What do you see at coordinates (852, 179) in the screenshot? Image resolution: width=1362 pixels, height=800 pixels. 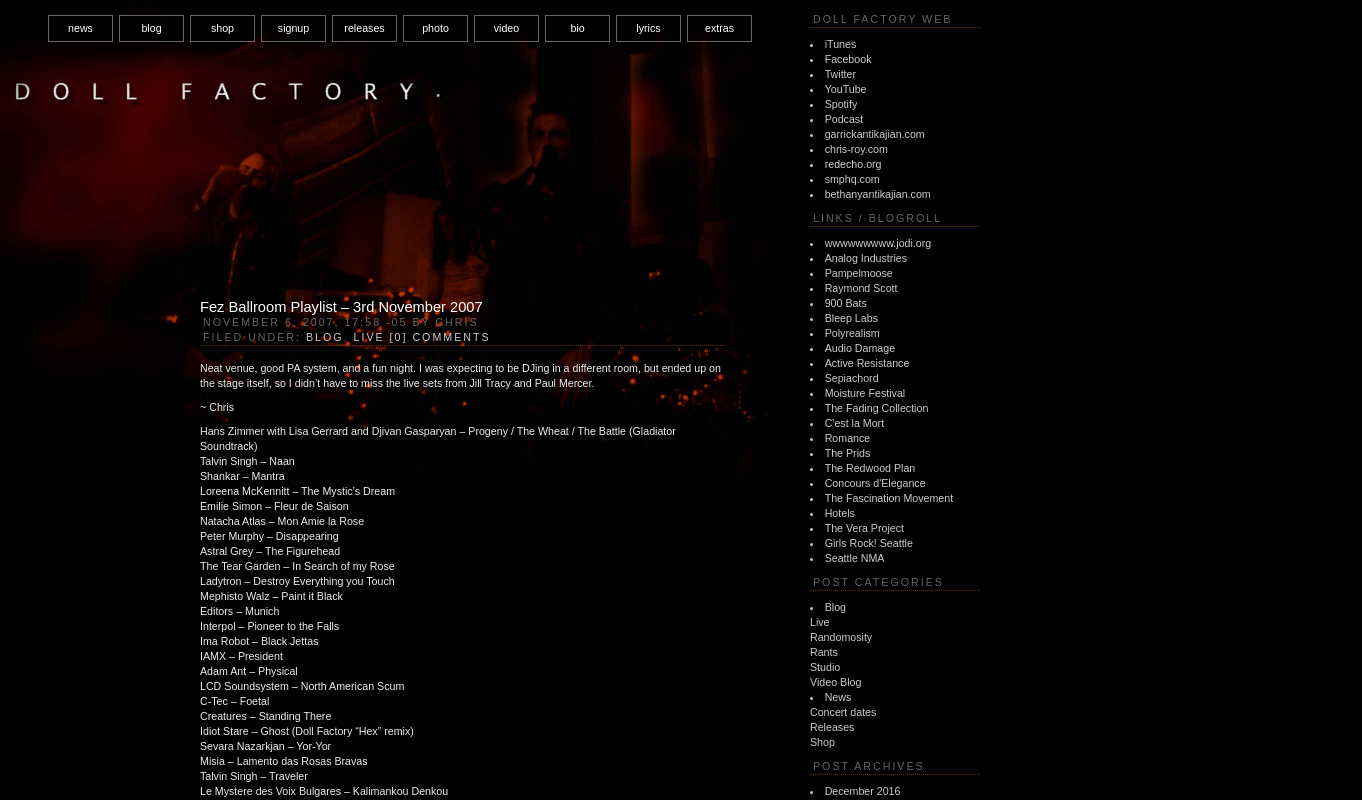 I see `smphq.com` at bounding box center [852, 179].